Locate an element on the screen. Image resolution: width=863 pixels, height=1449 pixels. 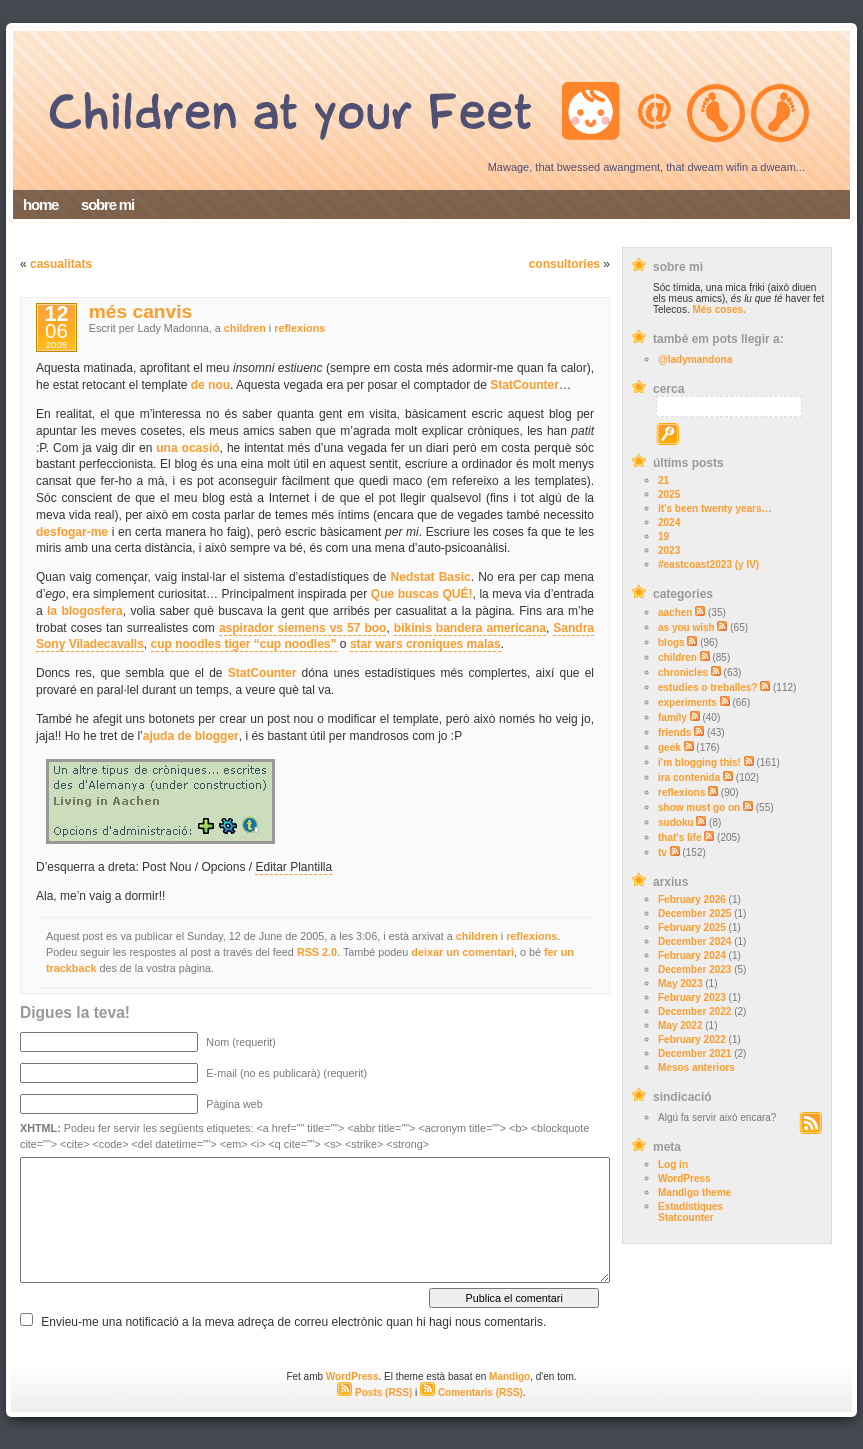
geek is located at coordinates (669, 747).